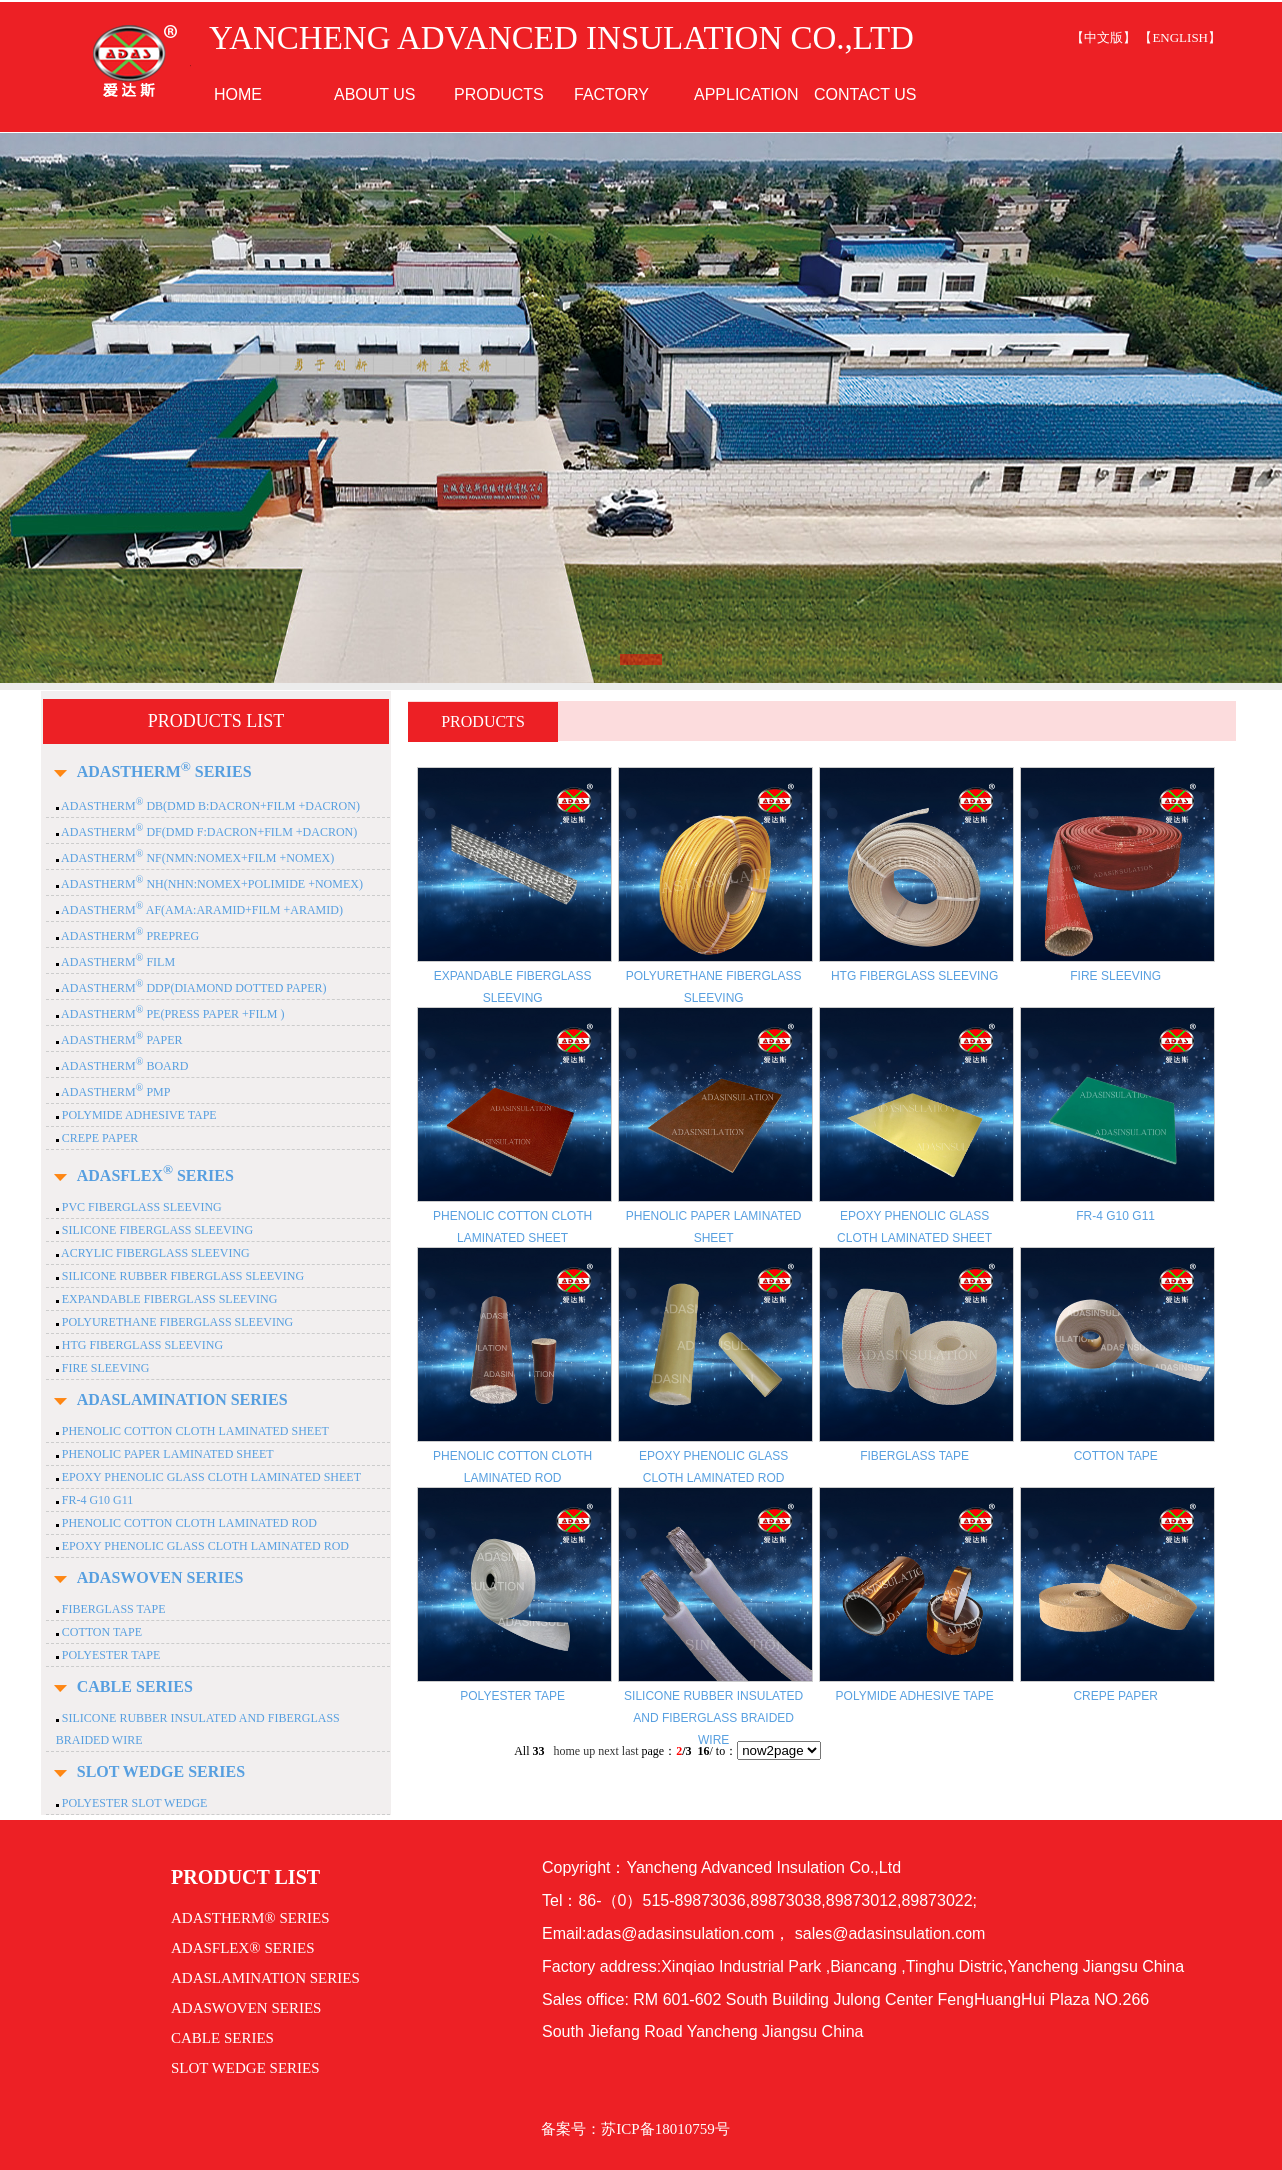 This screenshot has height=2170, width=1282. Describe the element at coordinates (665, 2129) in the screenshot. I see `苏ICP备18010759号` at that location.